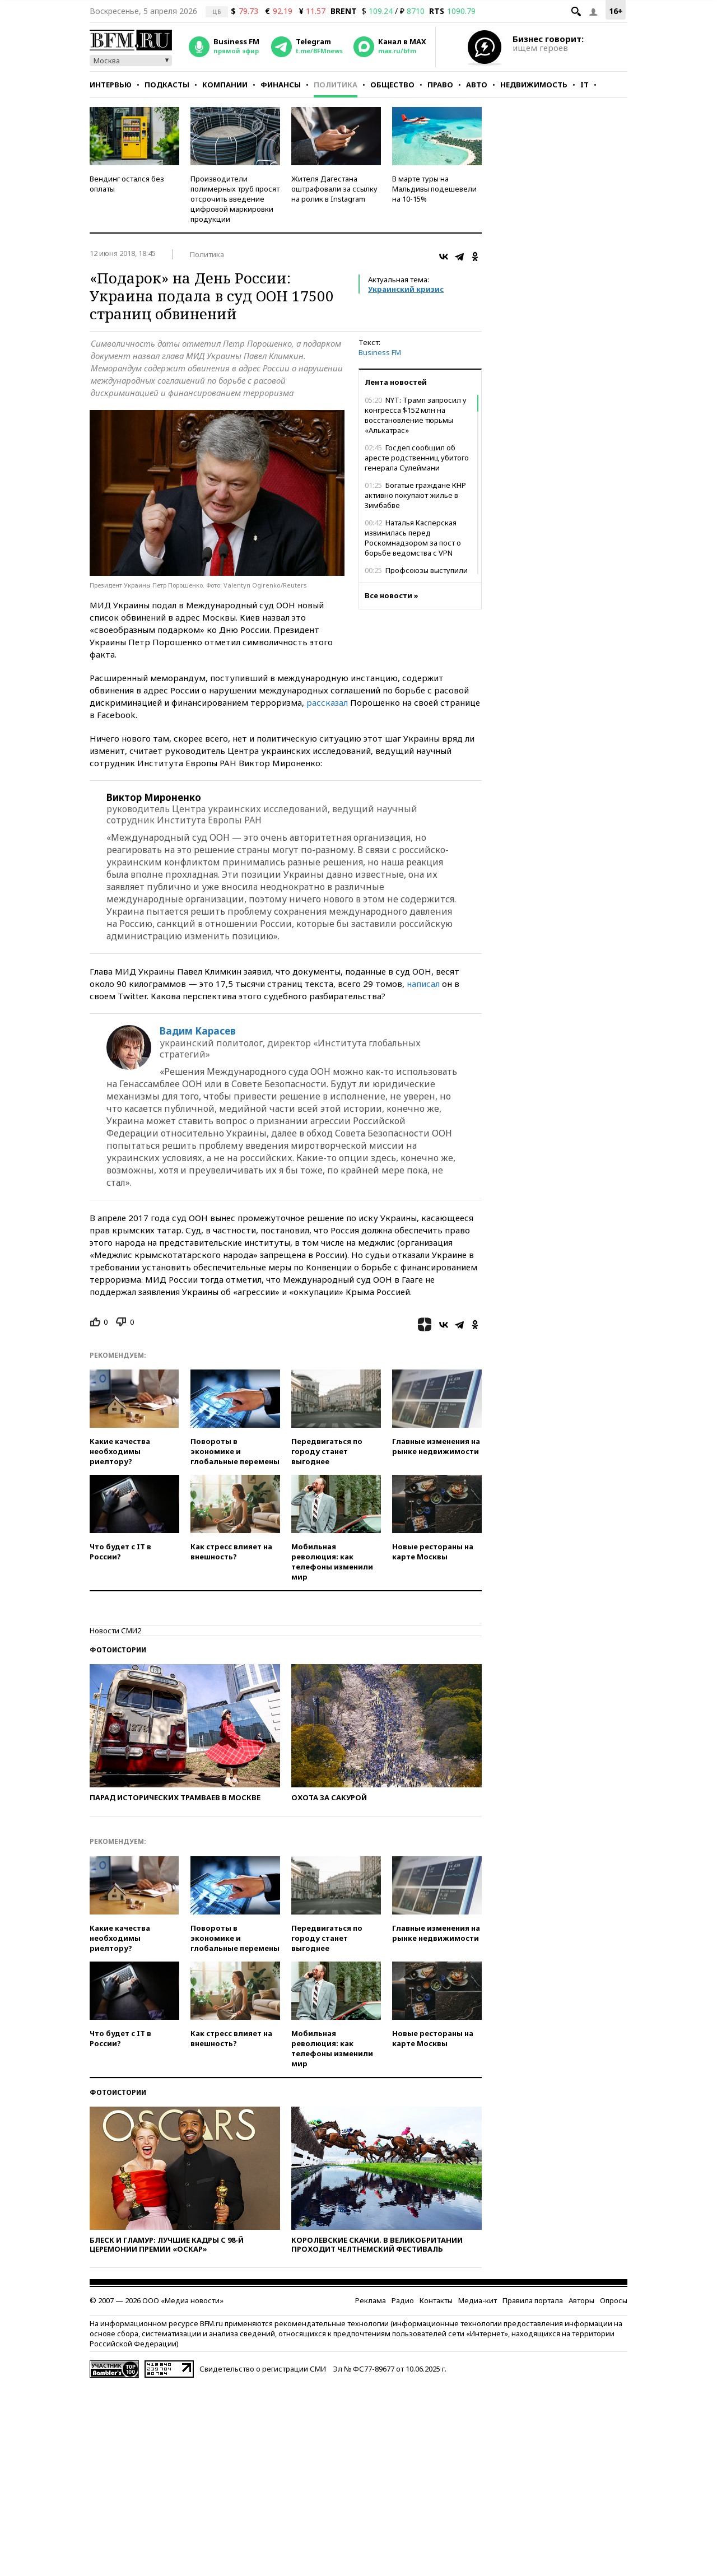  What do you see at coordinates (415, 495) in the screenshot?
I see `Богатые граждане КНР активно покупают жилье в Зимбабве` at bounding box center [415, 495].